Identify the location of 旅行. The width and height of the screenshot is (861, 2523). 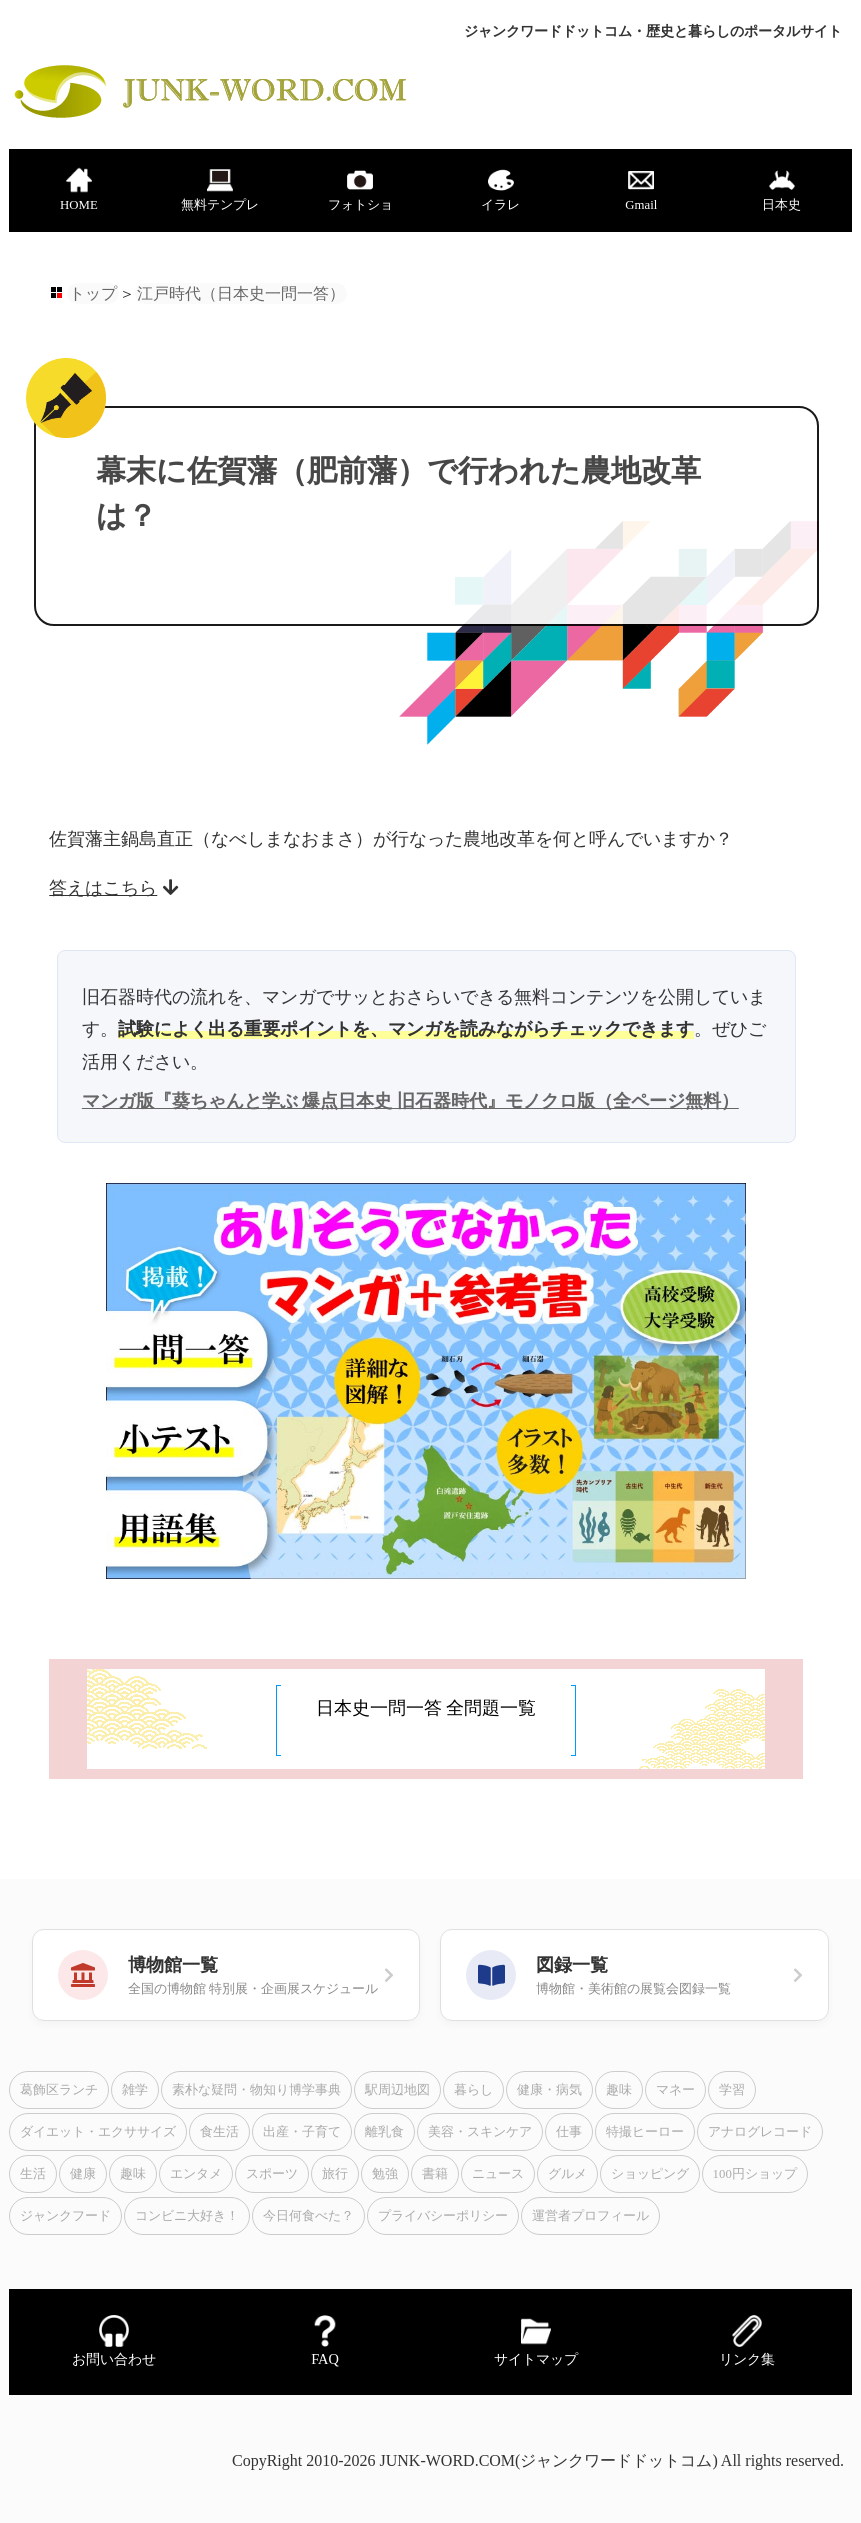
(335, 2174).